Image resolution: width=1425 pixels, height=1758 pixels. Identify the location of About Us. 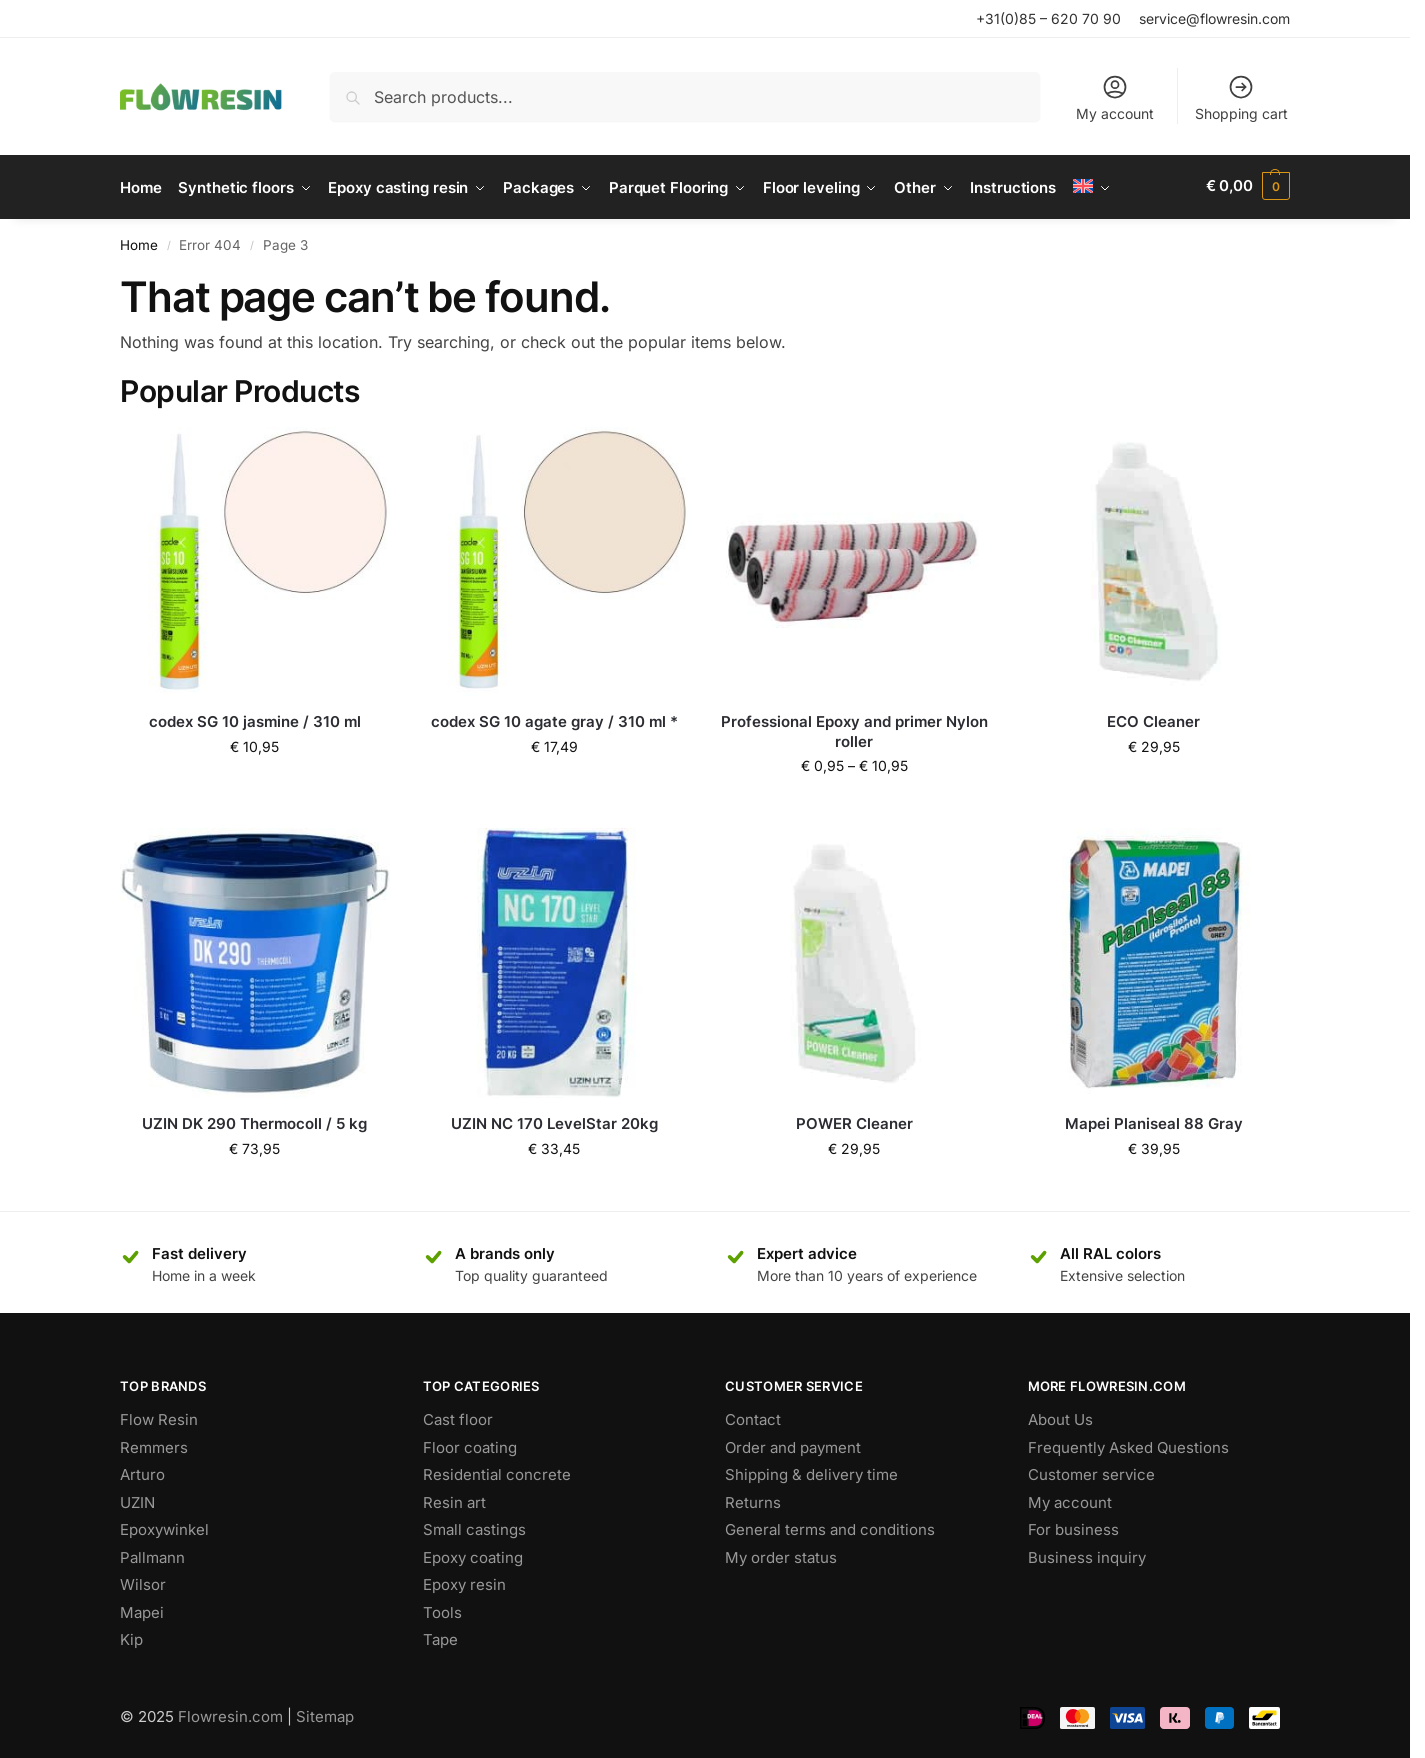
(1060, 1416).